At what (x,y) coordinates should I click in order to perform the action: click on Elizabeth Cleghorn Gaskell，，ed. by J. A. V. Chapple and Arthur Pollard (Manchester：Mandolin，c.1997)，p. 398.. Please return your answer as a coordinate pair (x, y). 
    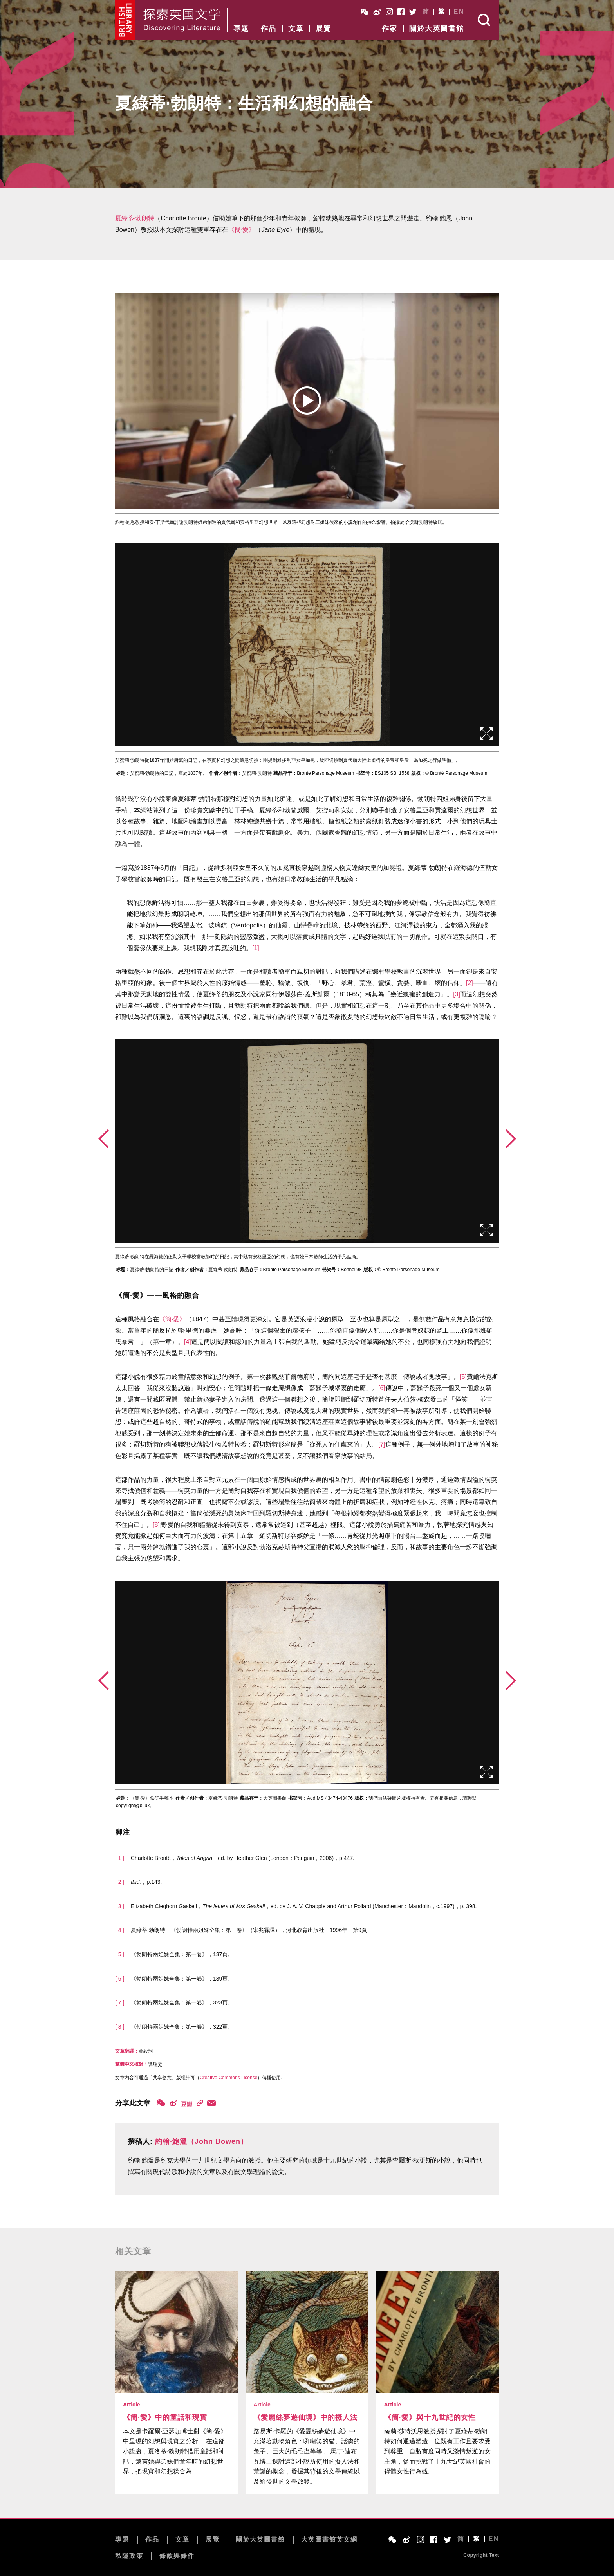
    Looking at the image, I should click on (304, 1906).